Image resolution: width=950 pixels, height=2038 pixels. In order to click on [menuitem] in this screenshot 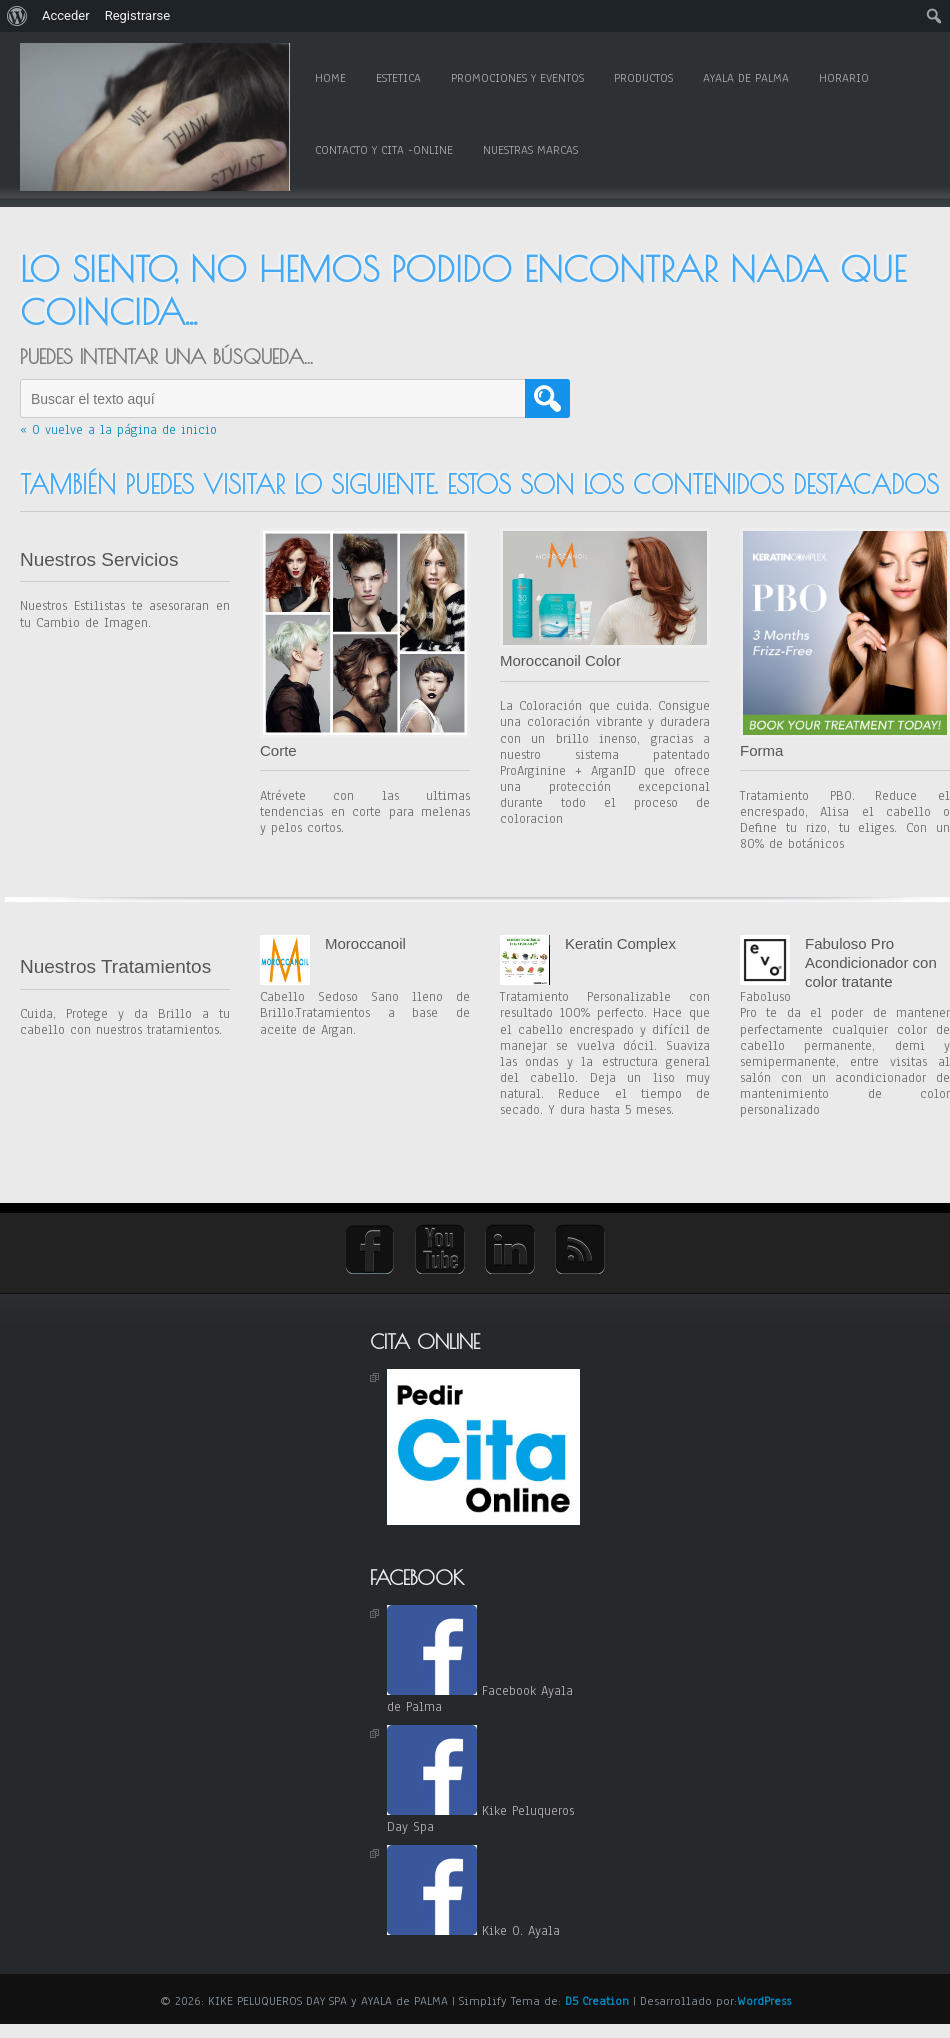, I will do `click(17, 16)`.